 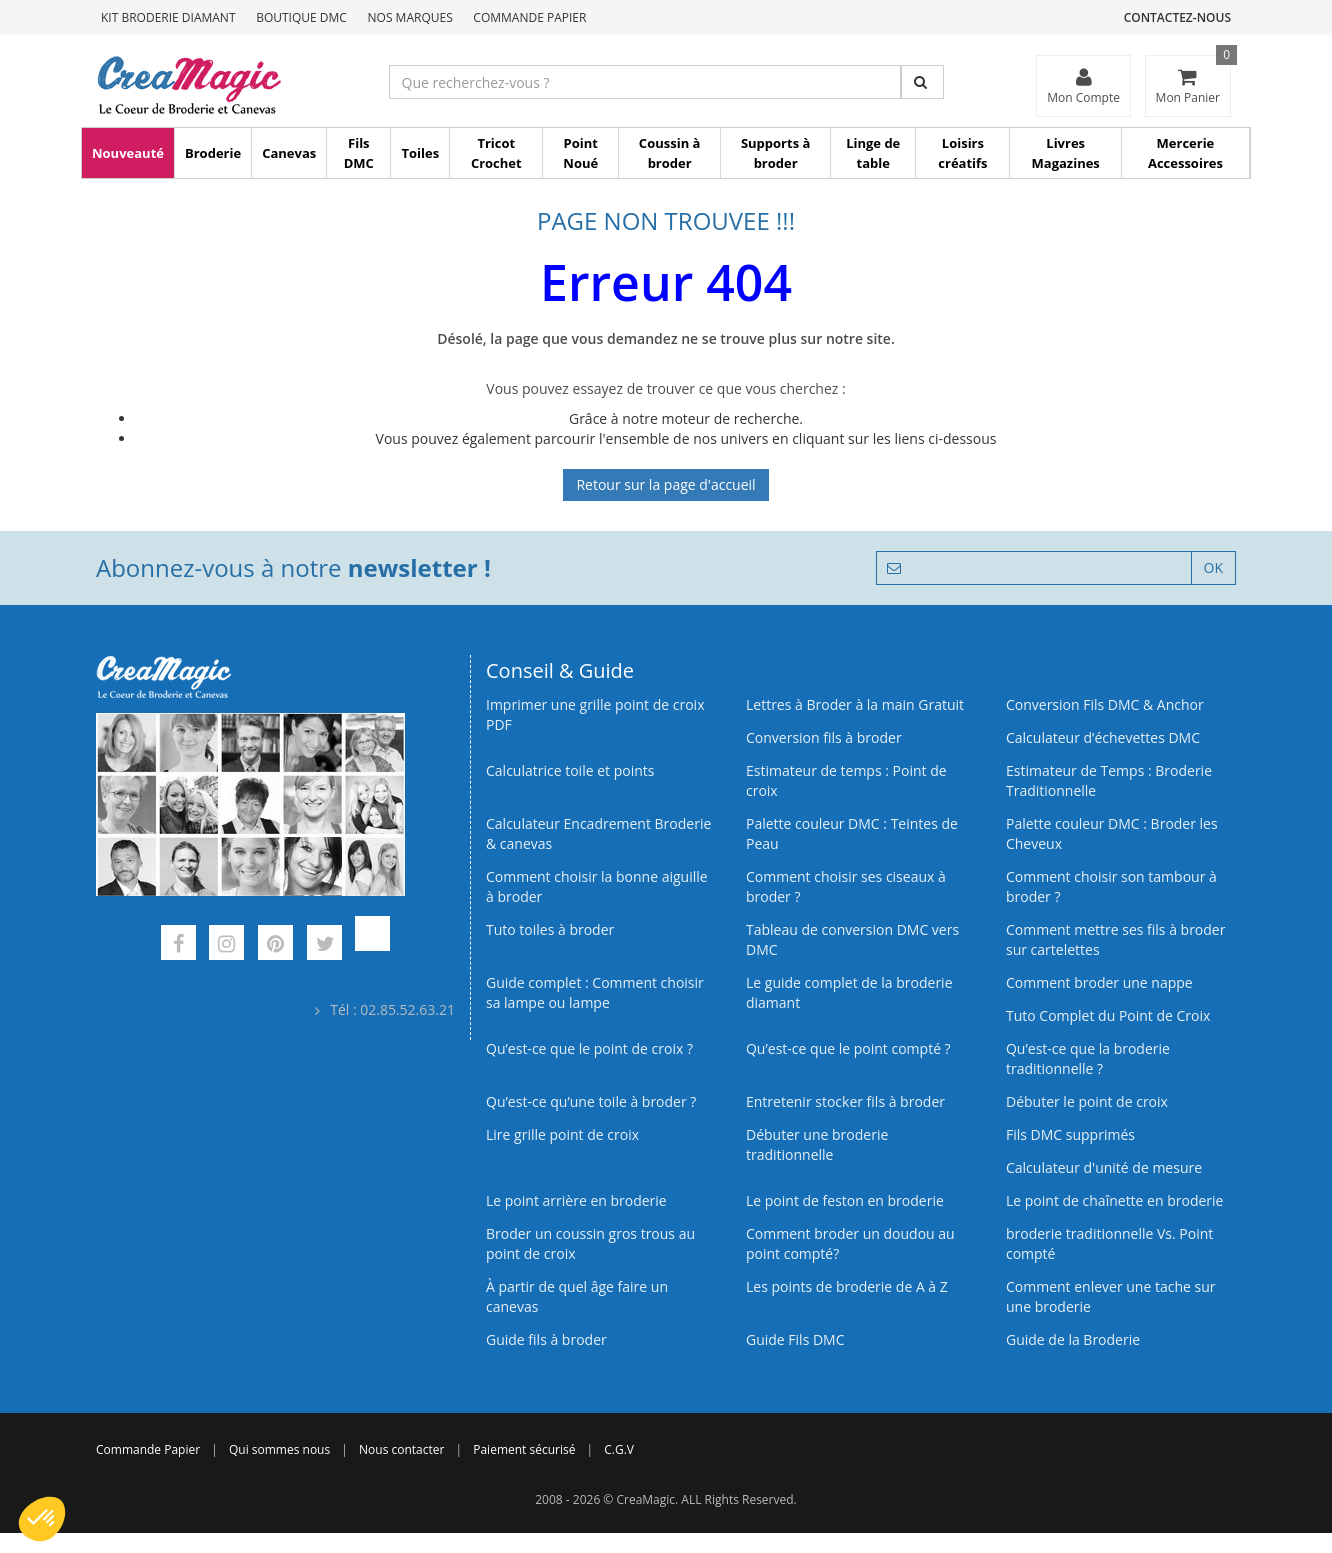 I want to click on Qu’est‑ce qu’une toile à broder ?, so click(x=591, y=1101).